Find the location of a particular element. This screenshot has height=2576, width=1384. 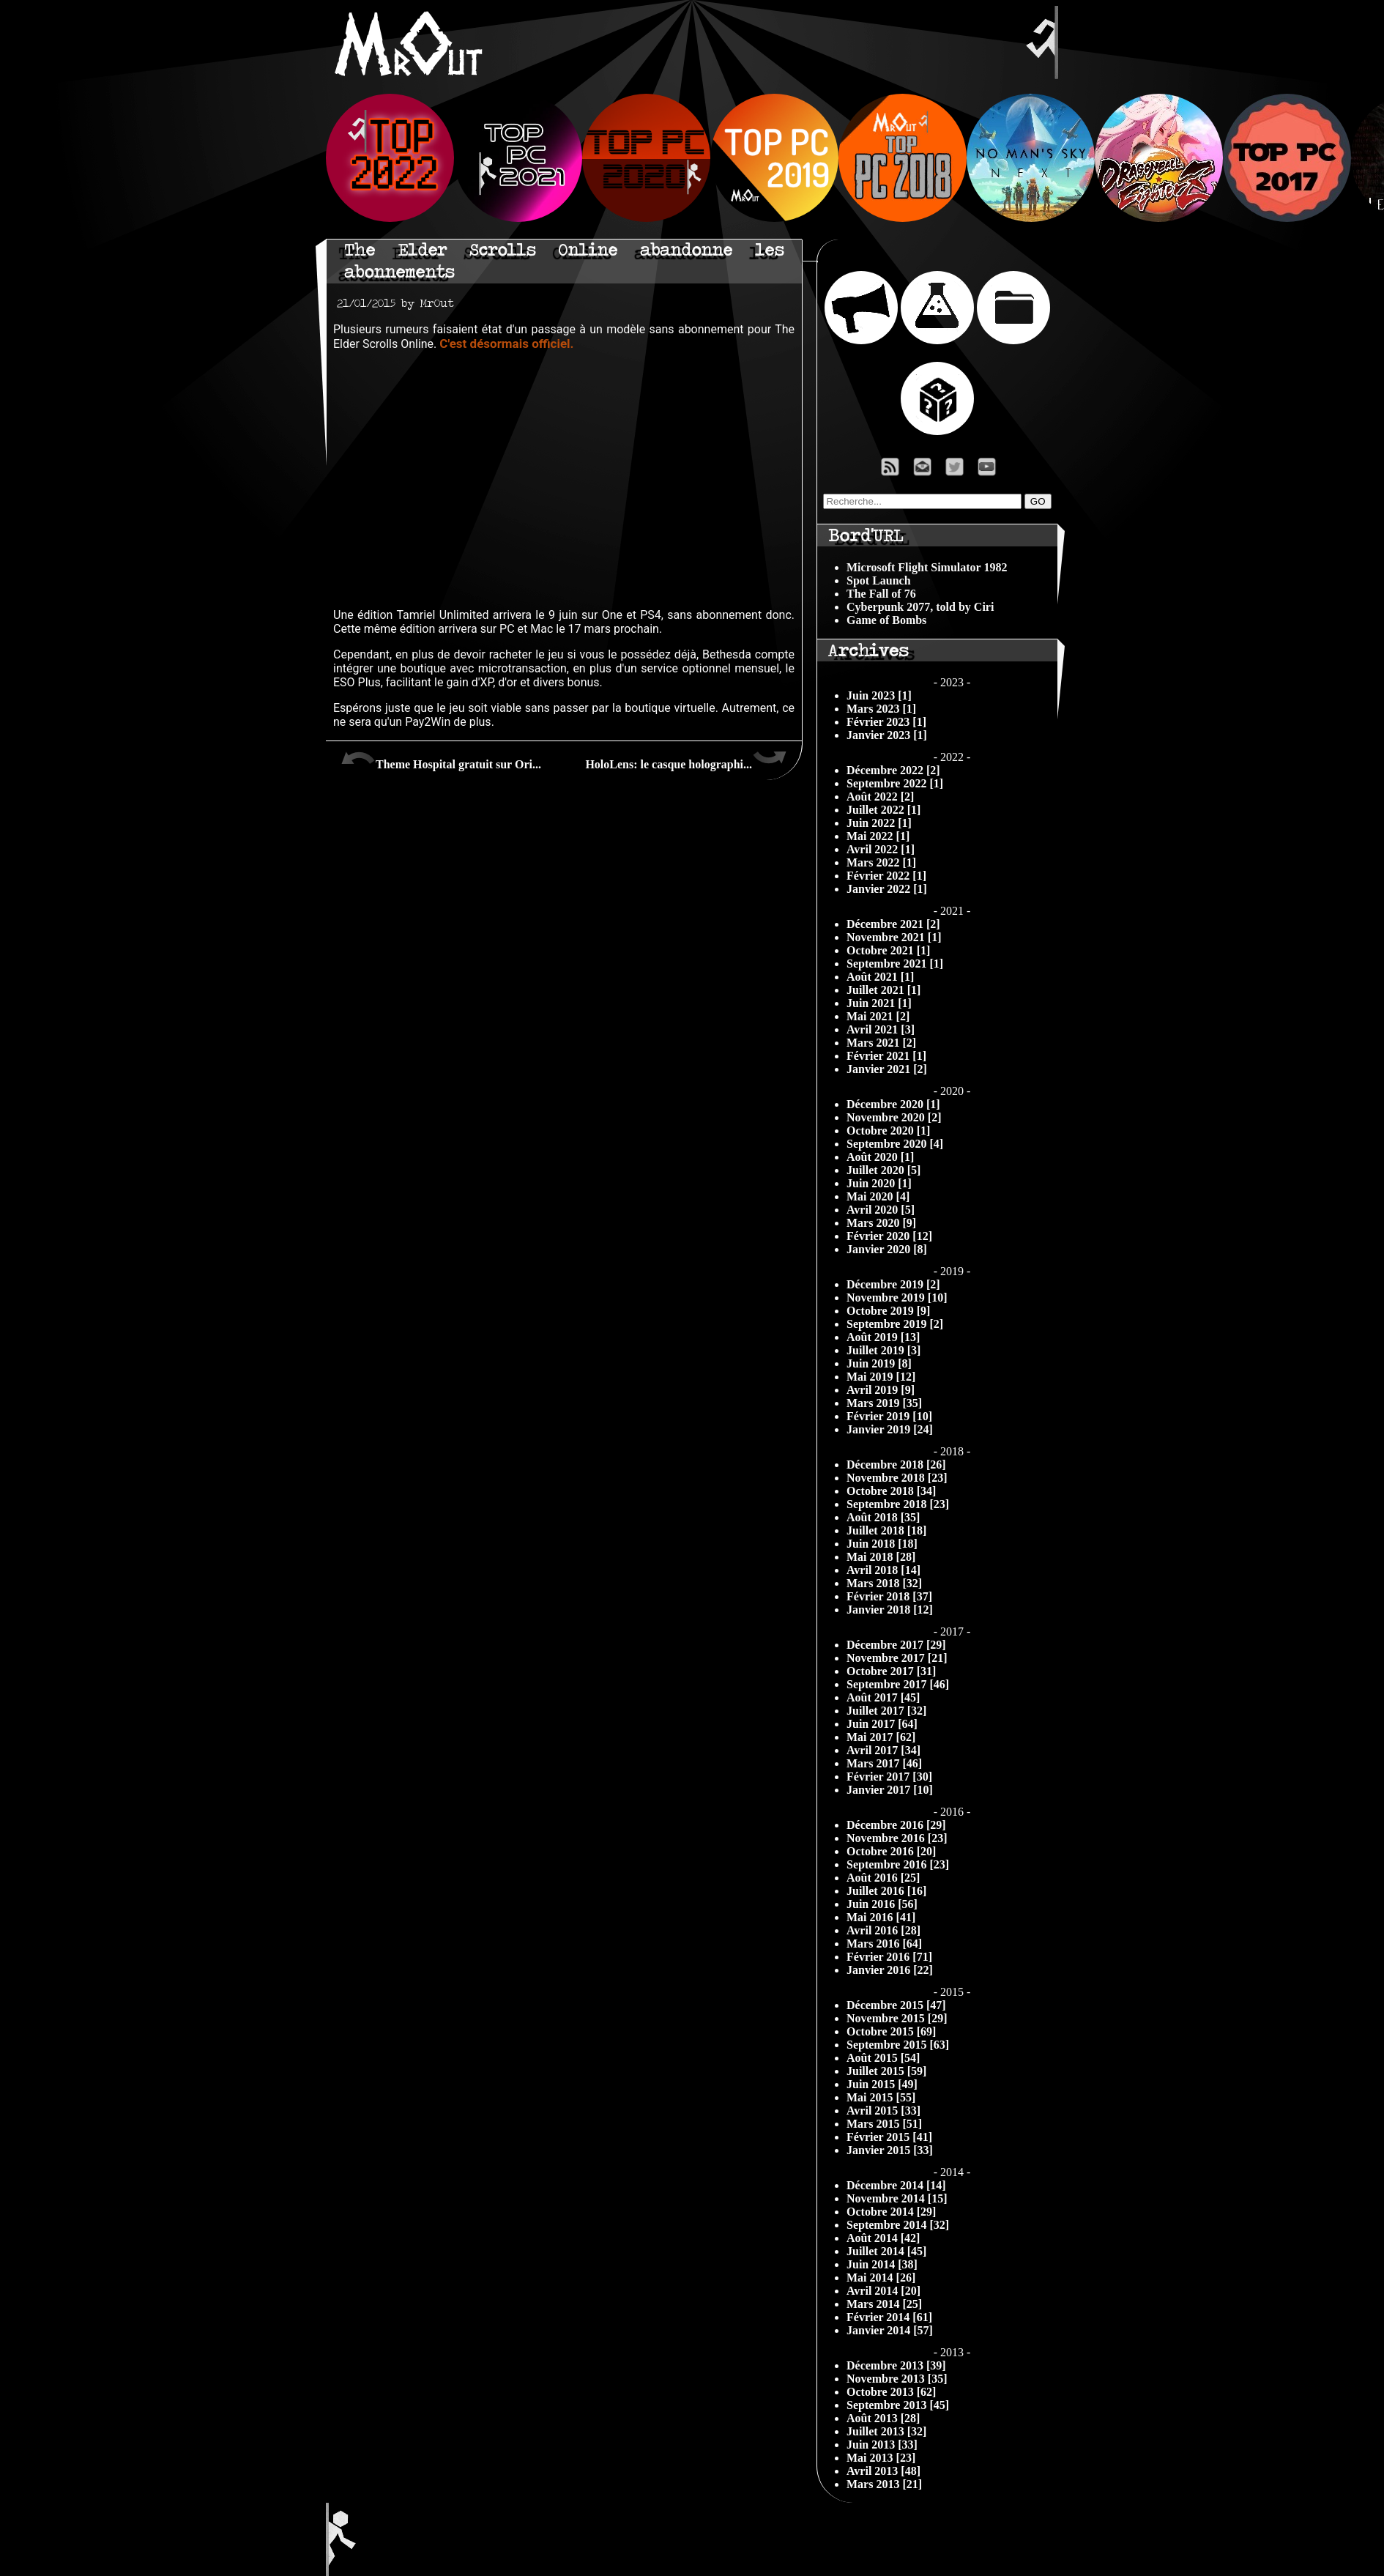

Juillet 2017 [32] is located at coordinates (886, 1710).